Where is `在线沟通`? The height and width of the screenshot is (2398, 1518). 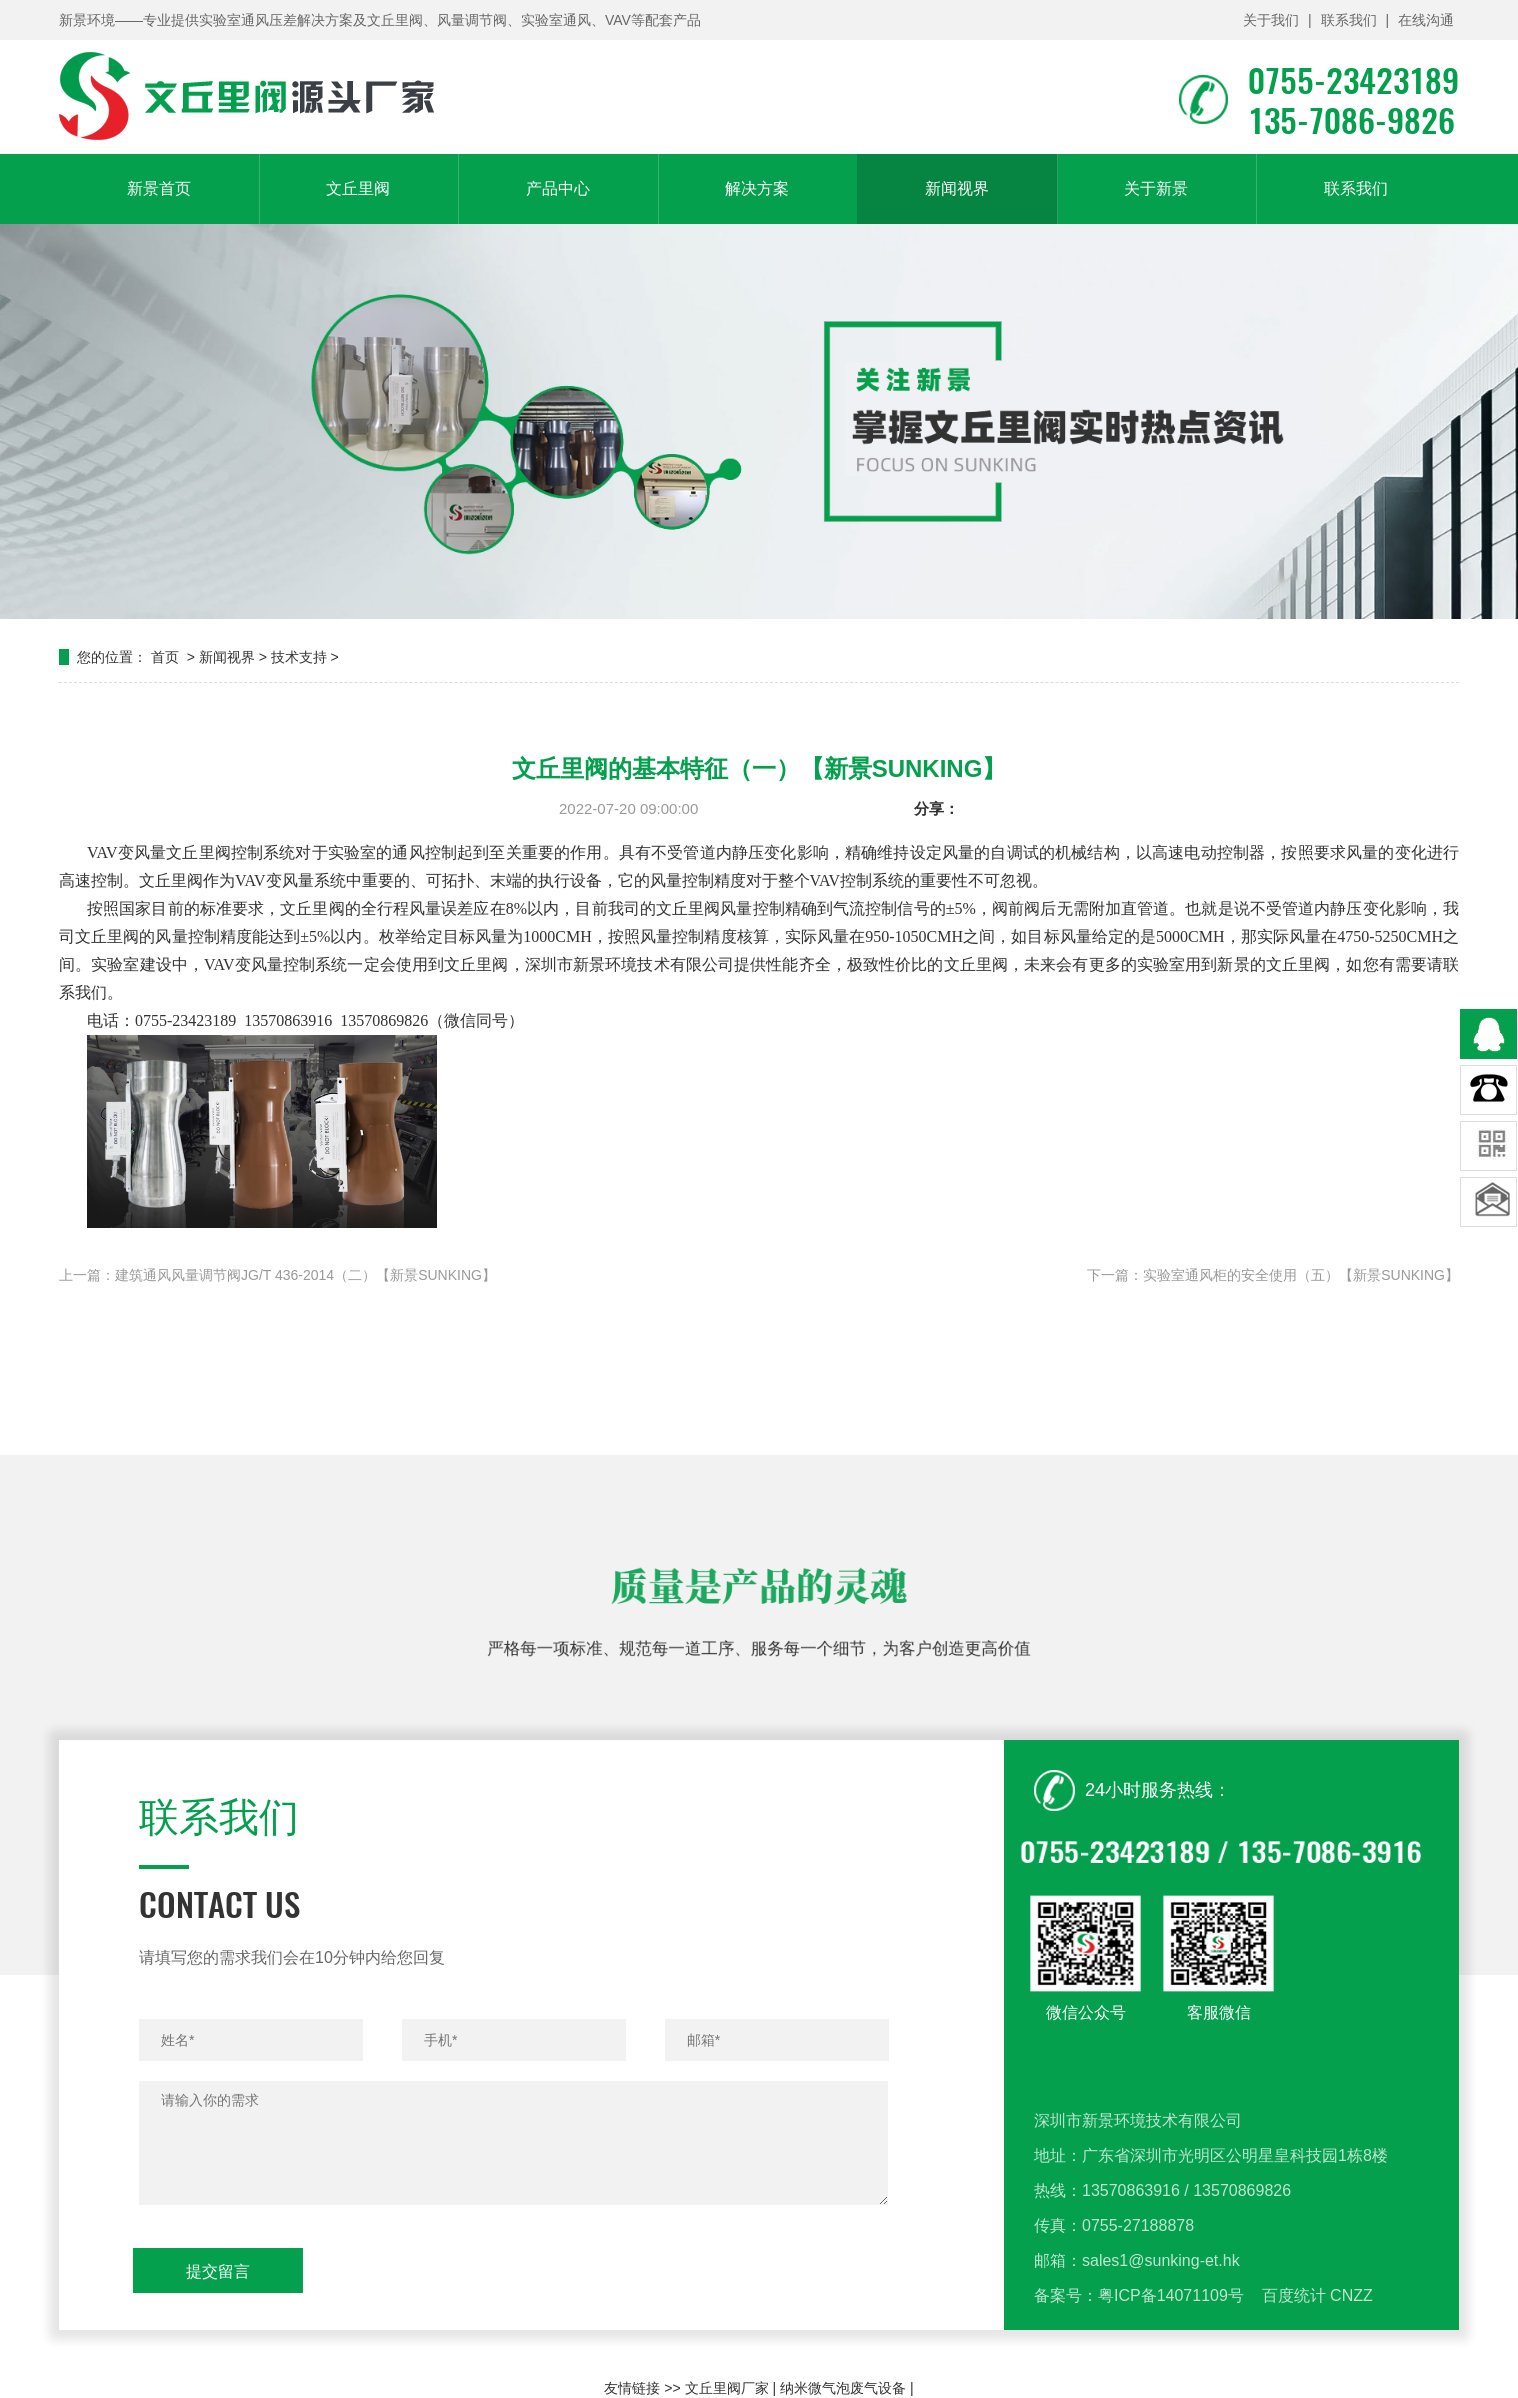
在线沟通 is located at coordinates (1426, 20).